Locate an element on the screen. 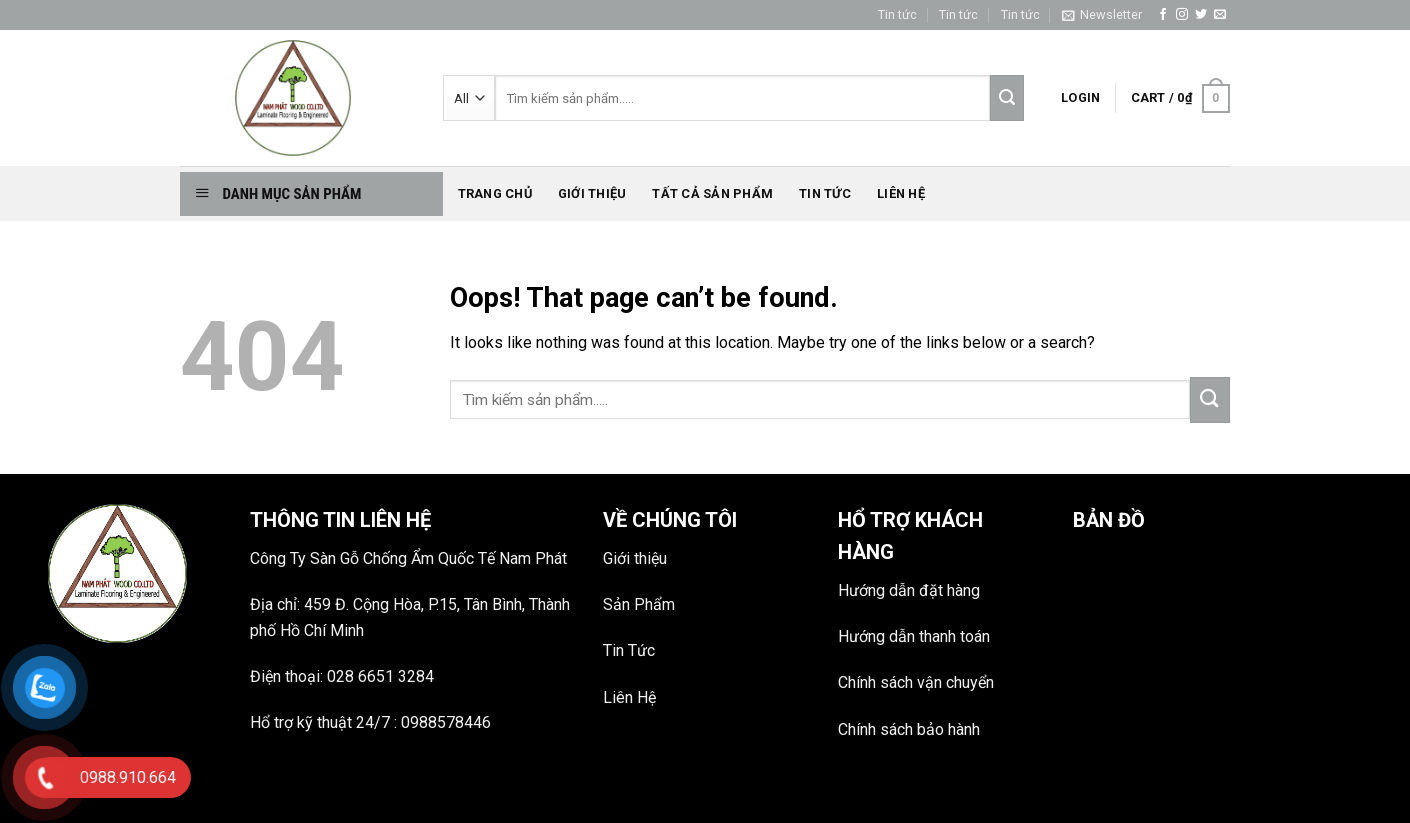  Giới thiệu is located at coordinates (592, 193).